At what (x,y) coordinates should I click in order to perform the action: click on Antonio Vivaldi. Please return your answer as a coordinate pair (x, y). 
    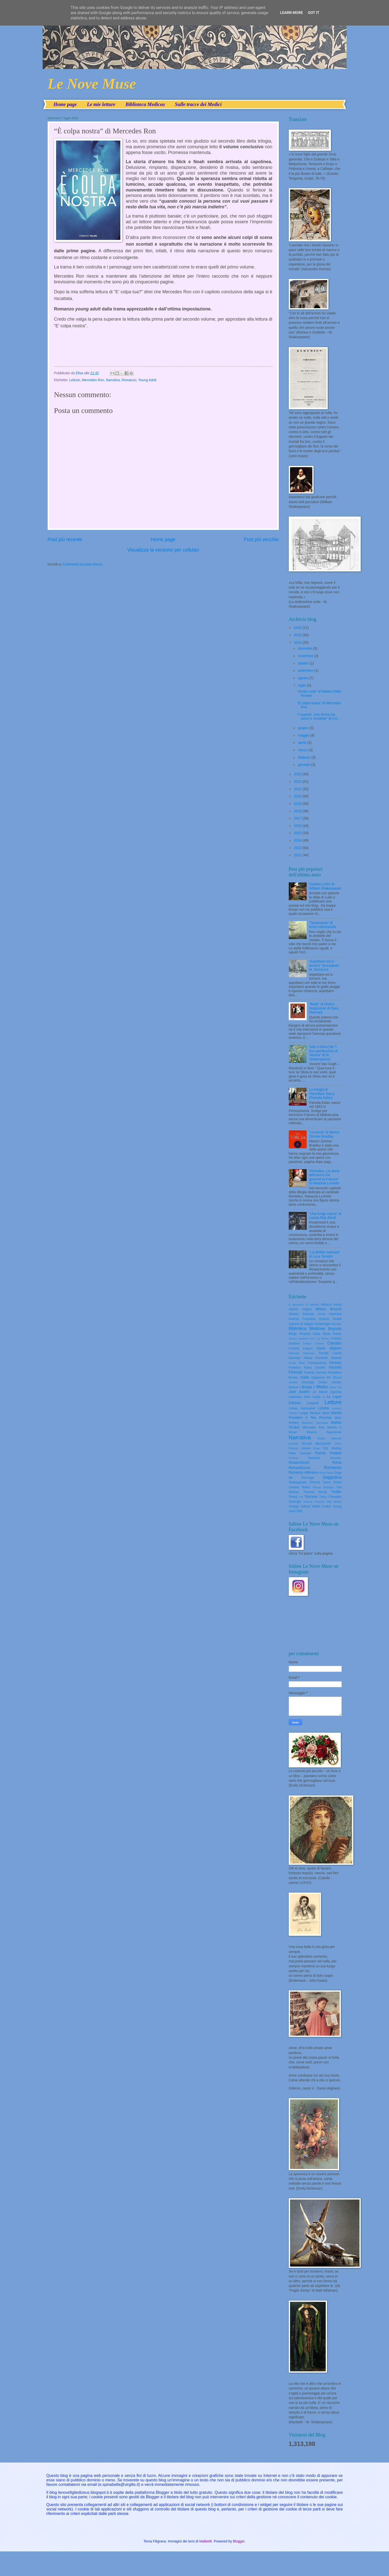
    Looking at the image, I should click on (330, 1319).